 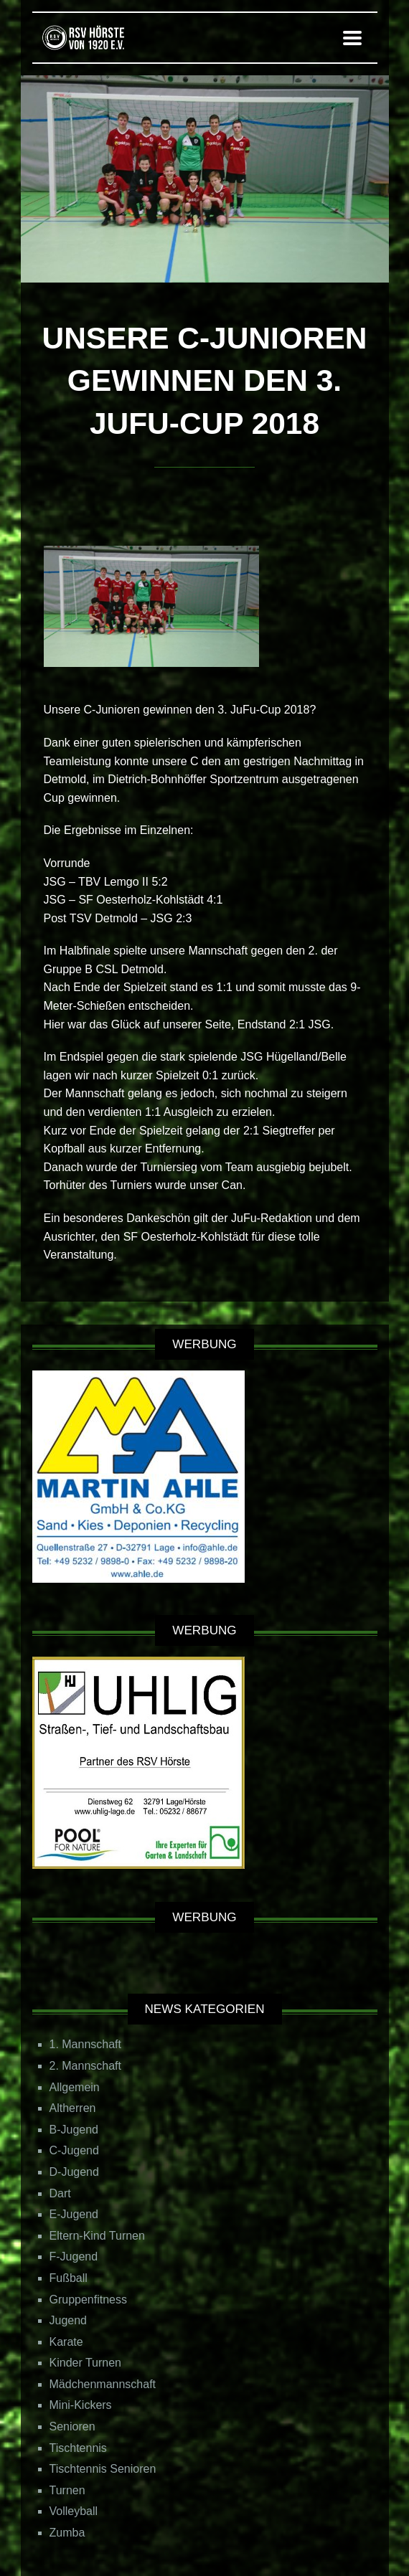 I want to click on Tischtennis Senioren, so click(x=103, y=2469).